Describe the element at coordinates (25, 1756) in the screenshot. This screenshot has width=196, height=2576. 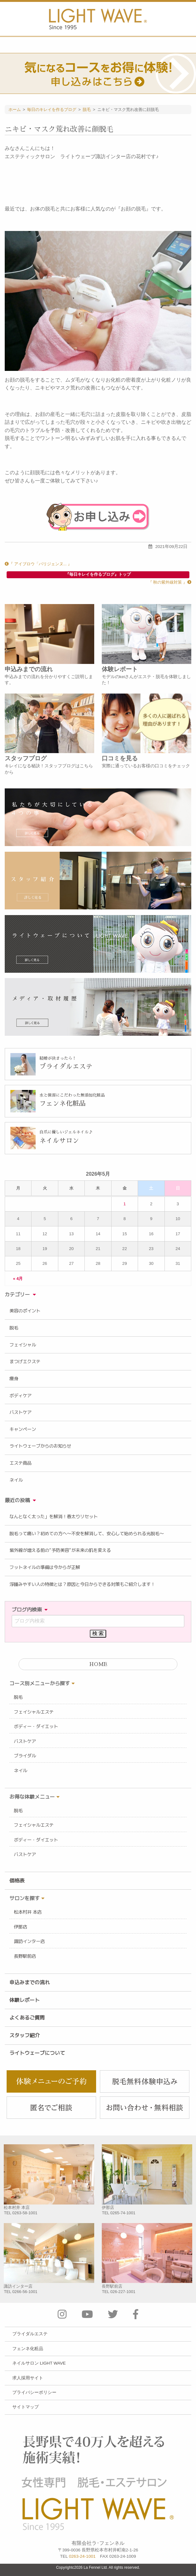
I see `ブライダル` at that location.